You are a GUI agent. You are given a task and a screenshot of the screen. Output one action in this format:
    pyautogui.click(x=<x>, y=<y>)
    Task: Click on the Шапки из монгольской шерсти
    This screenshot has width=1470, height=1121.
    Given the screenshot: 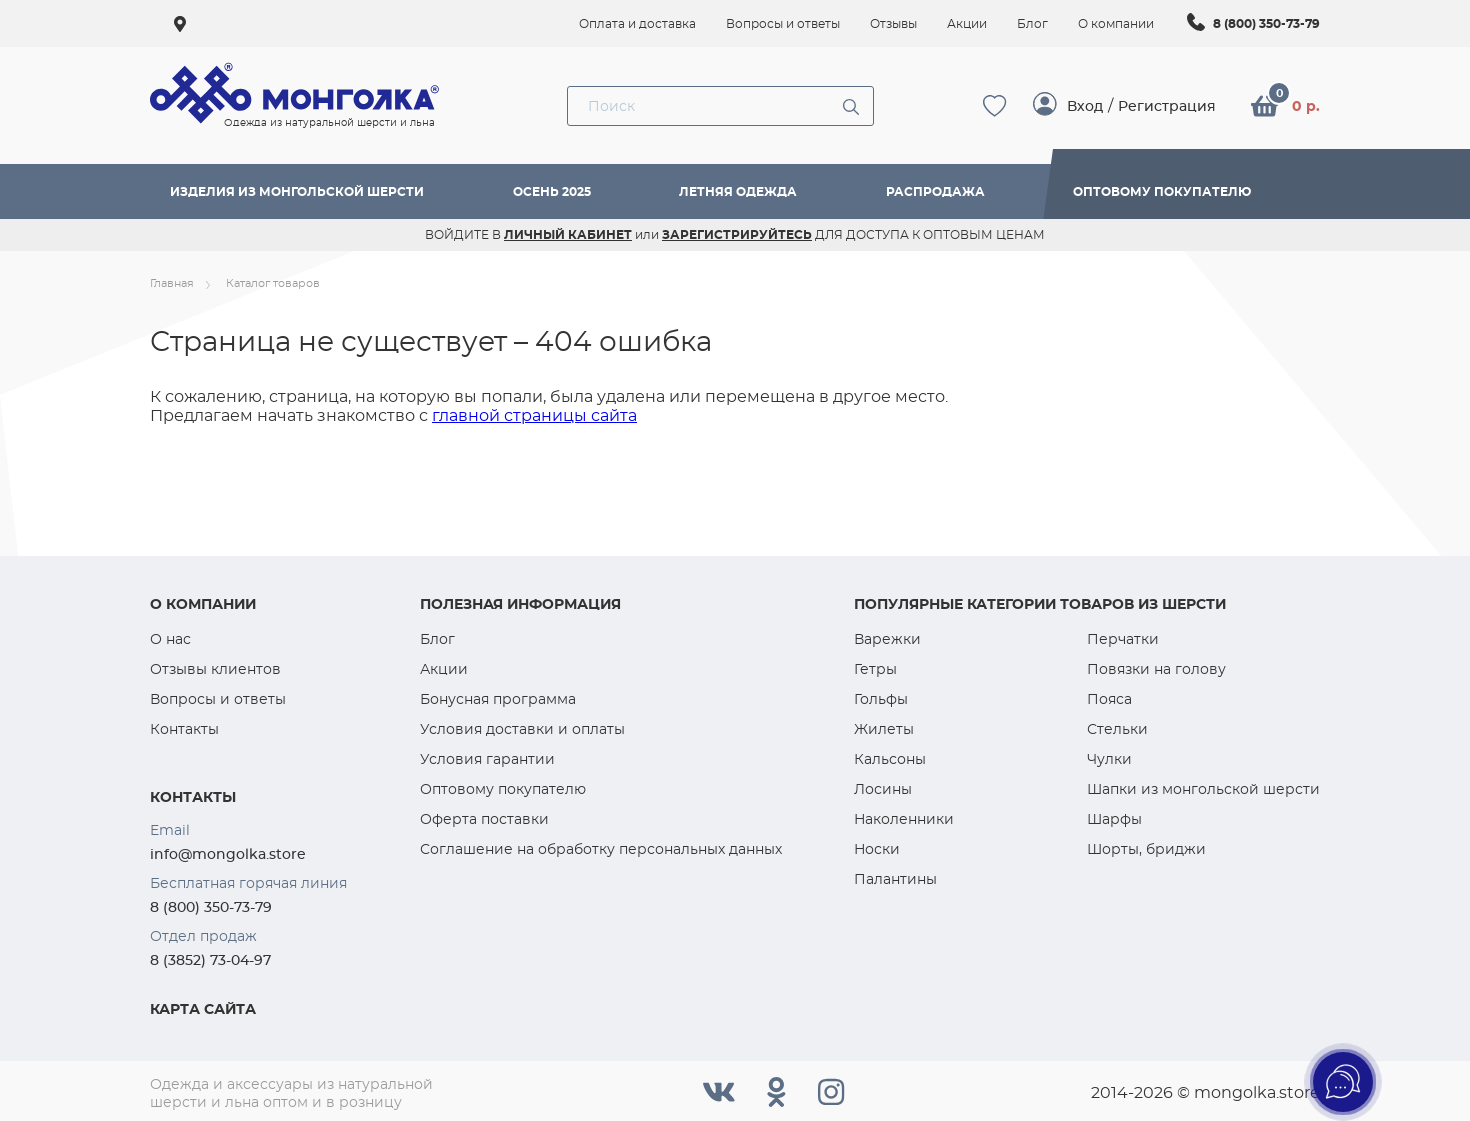 What is the action you would take?
    pyautogui.click(x=1203, y=789)
    